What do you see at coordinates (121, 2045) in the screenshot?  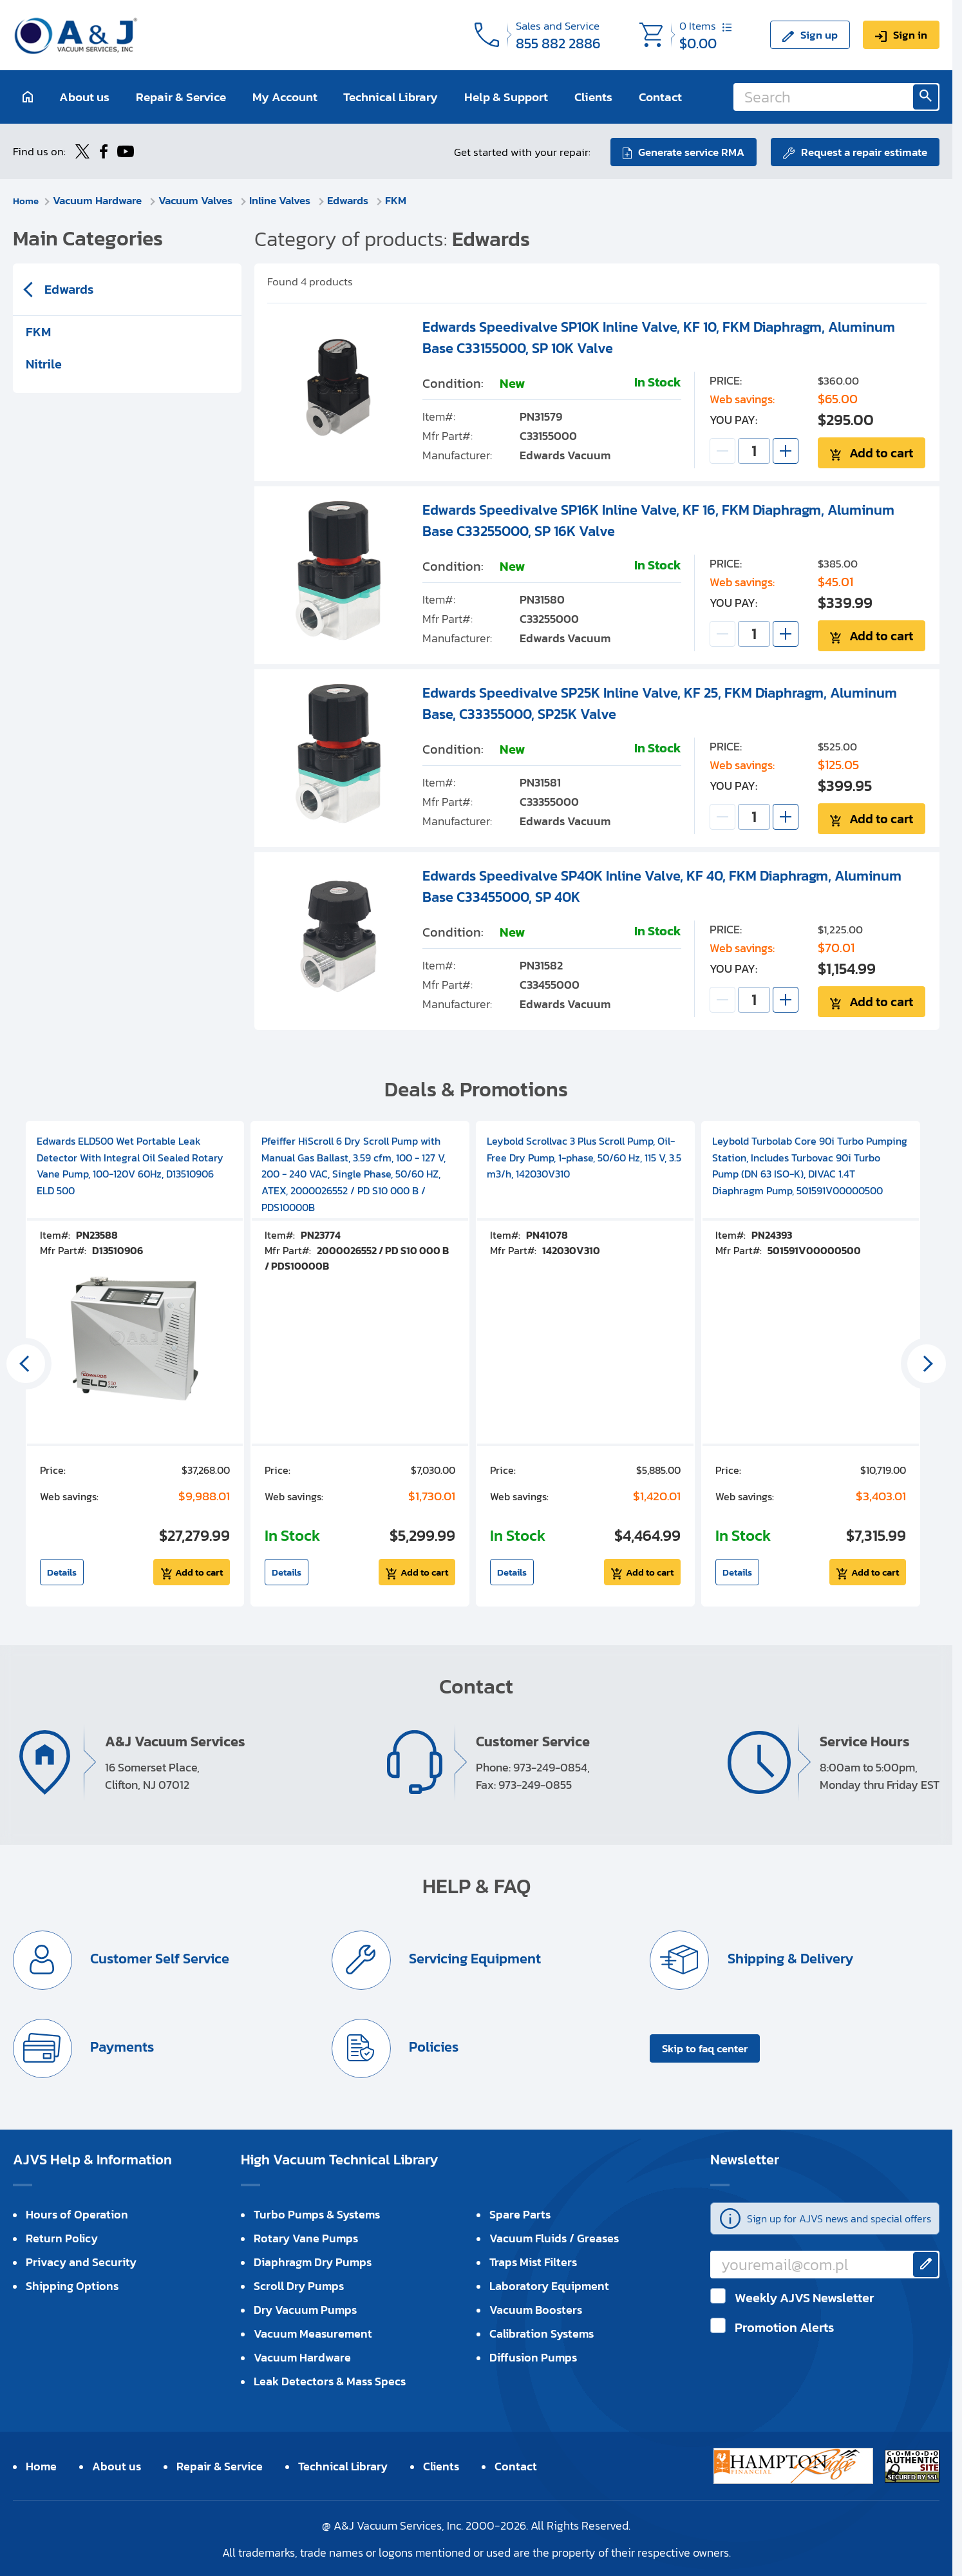 I see `Payments` at bounding box center [121, 2045].